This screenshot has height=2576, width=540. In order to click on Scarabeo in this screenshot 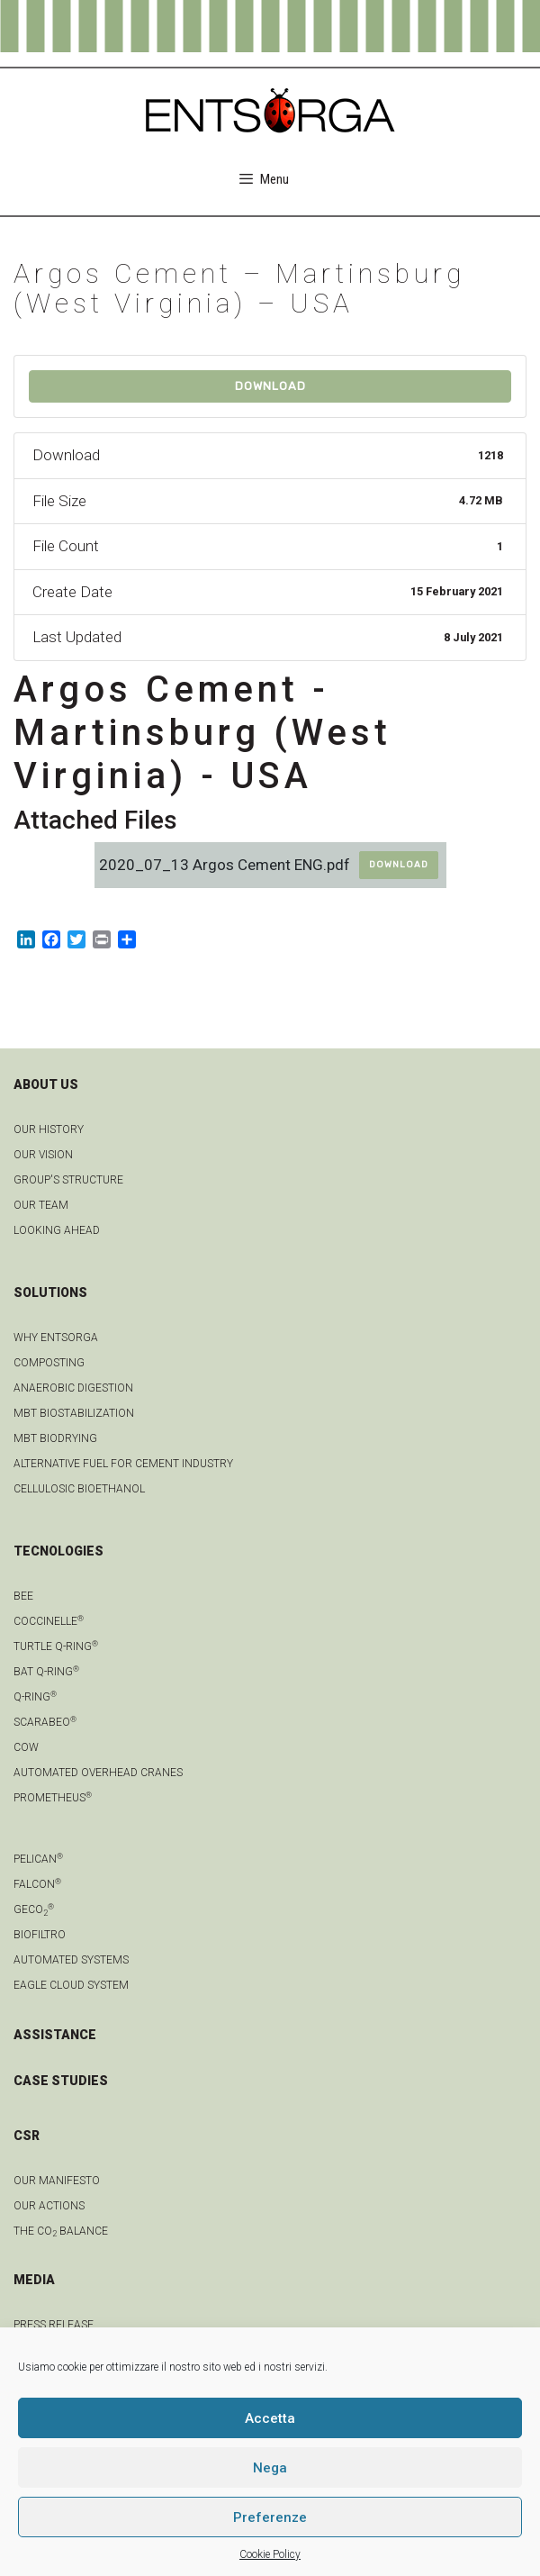, I will do `click(45, 1722)`.